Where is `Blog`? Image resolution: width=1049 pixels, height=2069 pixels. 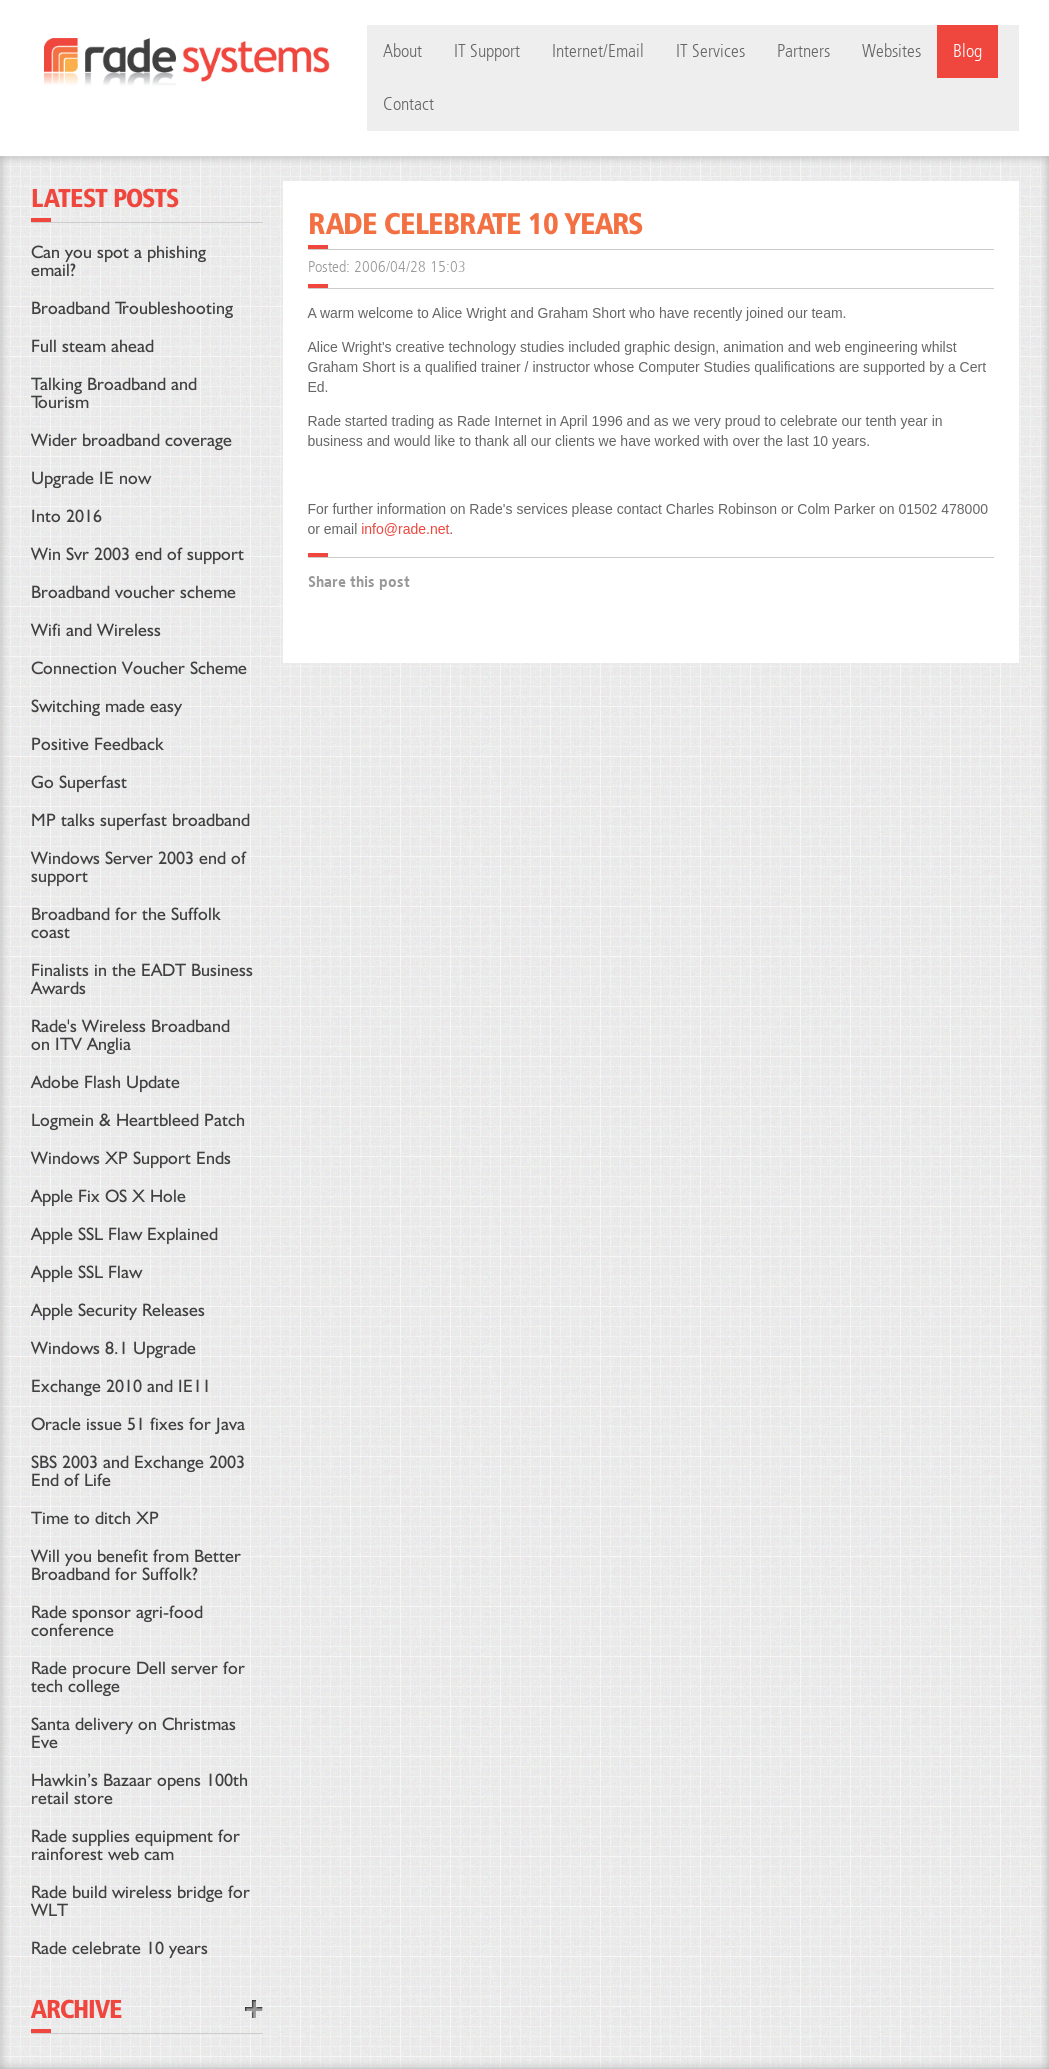 Blog is located at coordinates (967, 51).